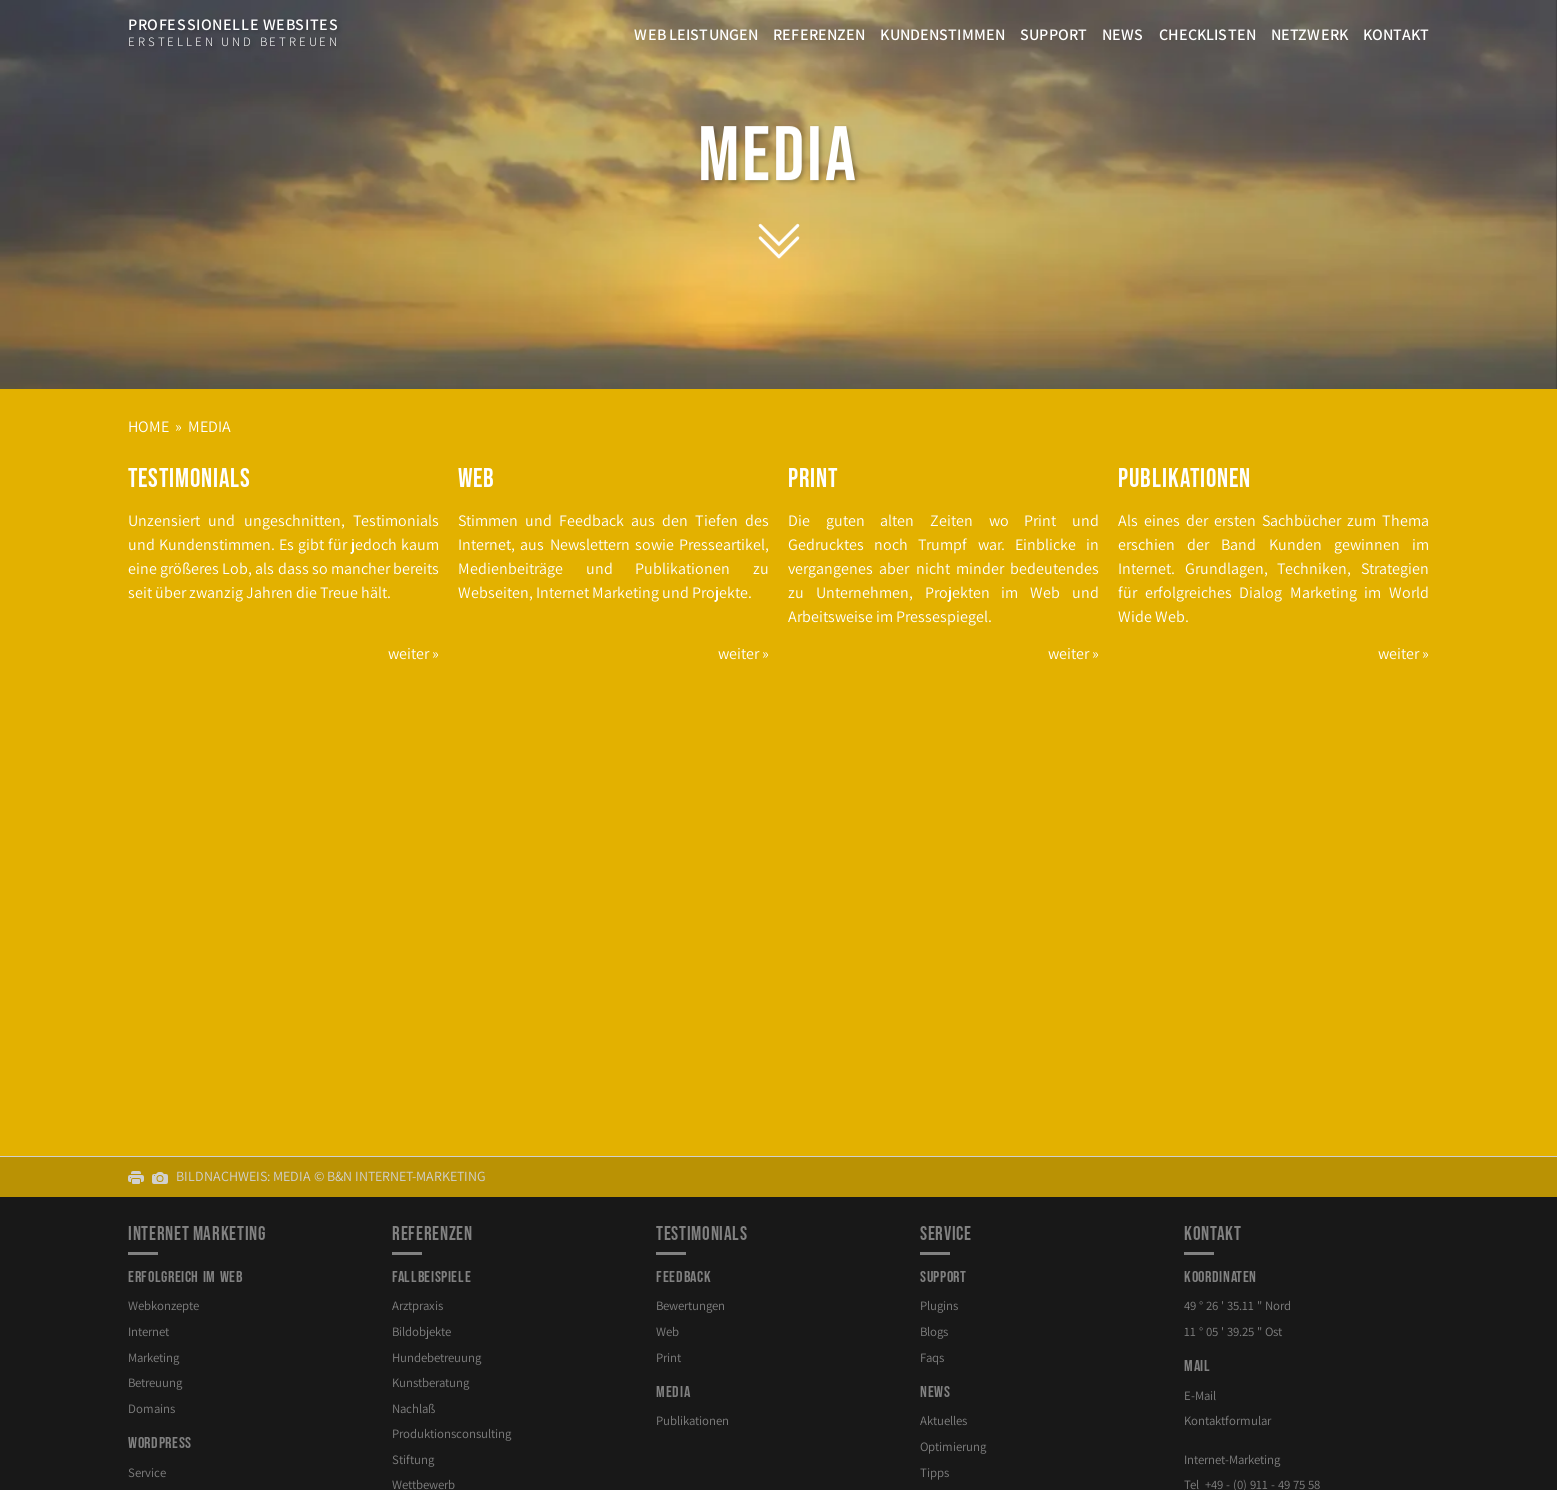 The width and height of the screenshot is (1557, 1490). What do you see at coordinates (421, 1331) in the screenshot?
I see `Bildobjekte` at bounding box center [421, 1331].